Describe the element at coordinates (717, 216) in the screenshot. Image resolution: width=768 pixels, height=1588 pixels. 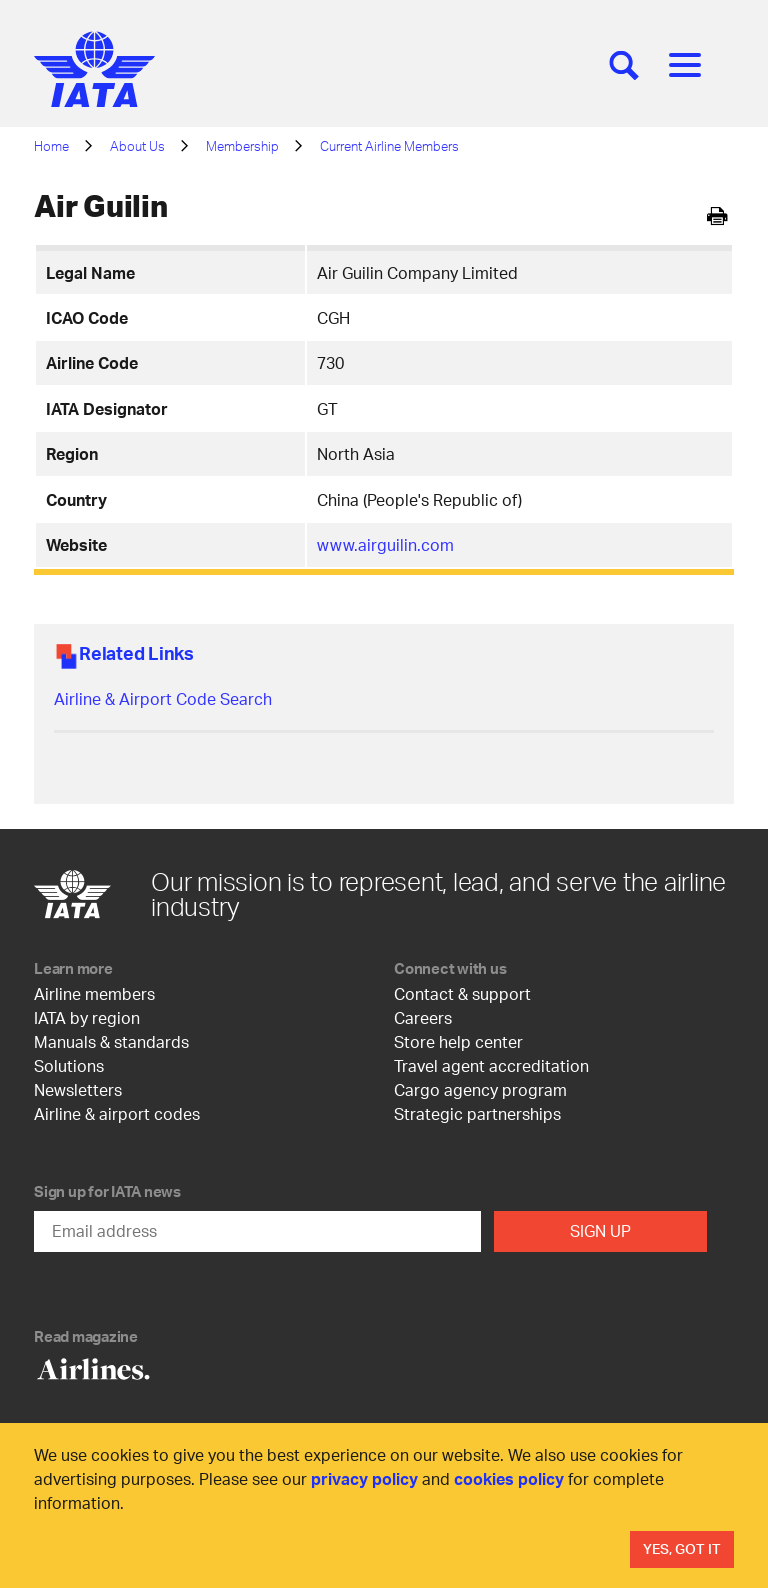
I see `[[Print]]` at that location.